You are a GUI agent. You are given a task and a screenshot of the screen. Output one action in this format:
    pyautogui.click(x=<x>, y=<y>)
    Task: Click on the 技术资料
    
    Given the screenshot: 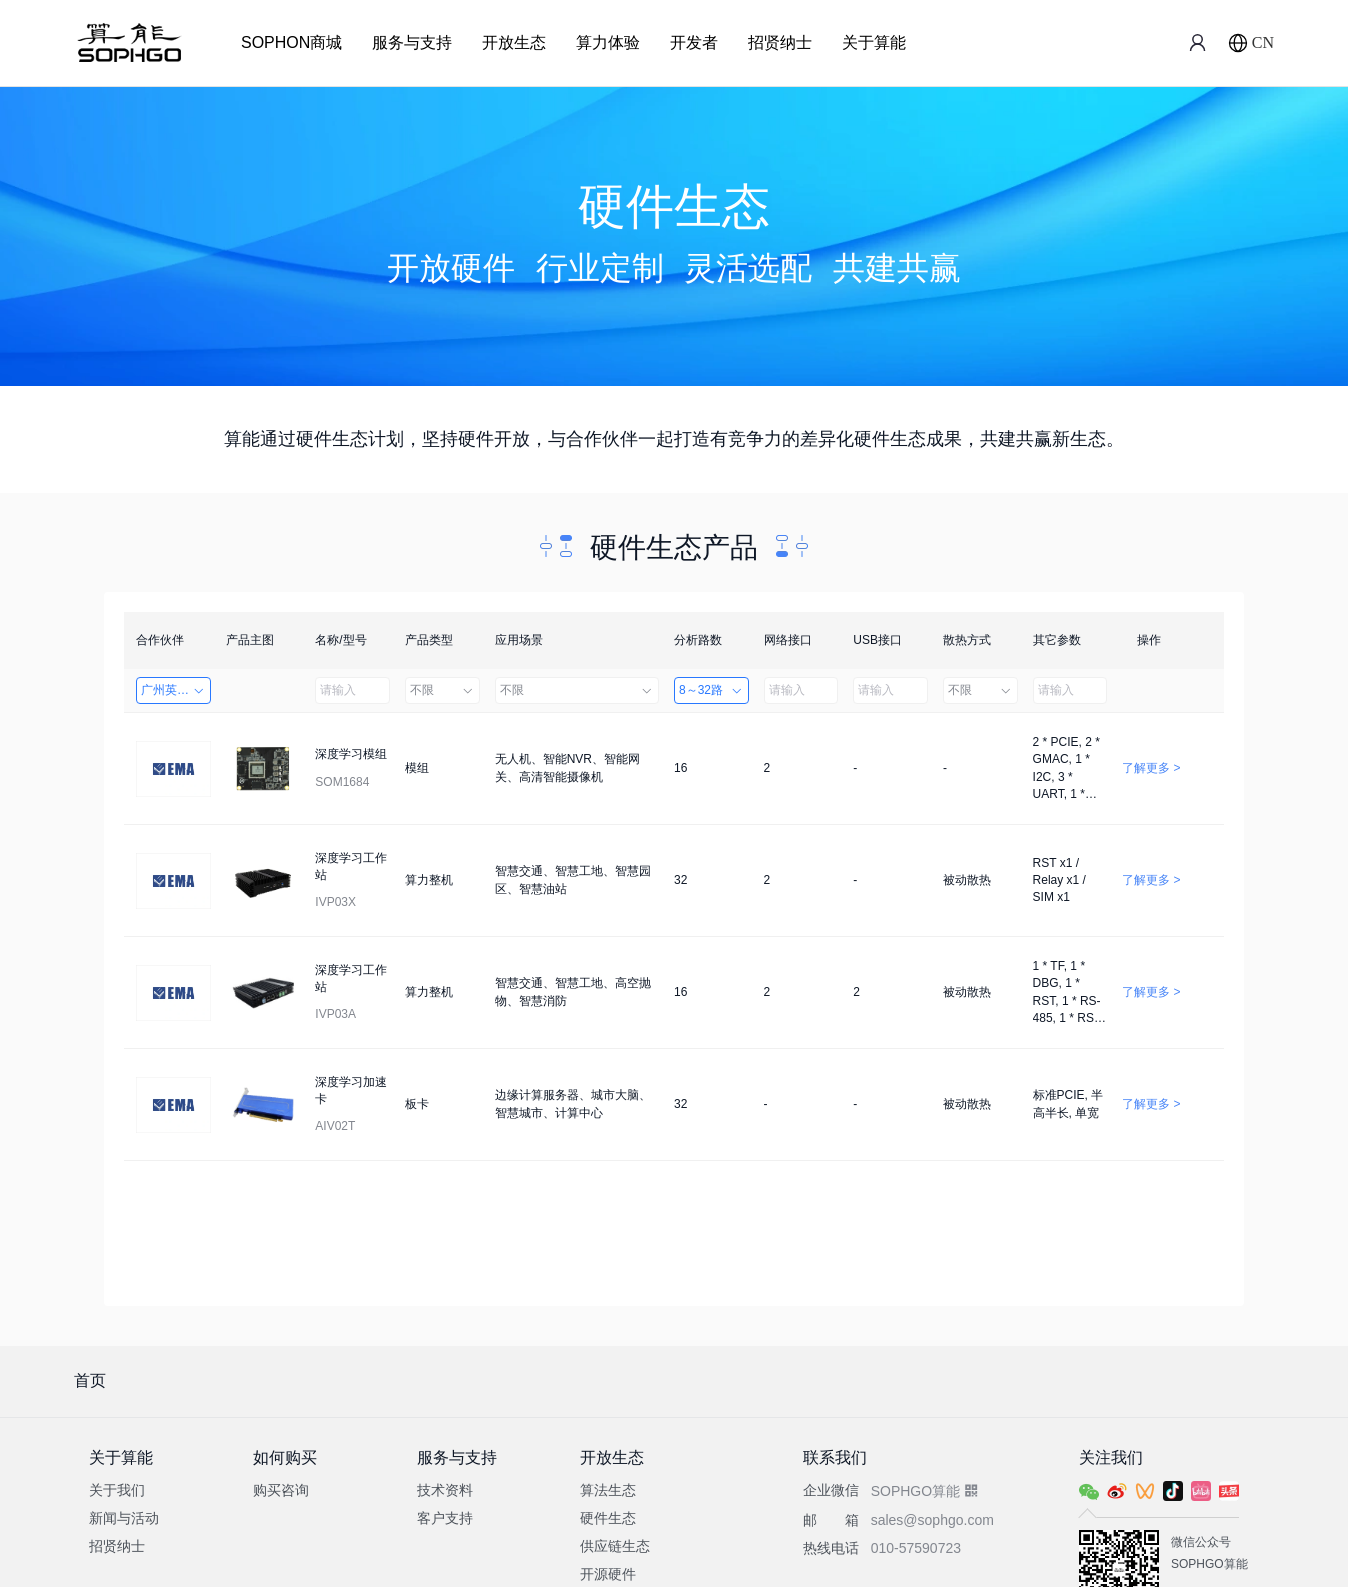 What is the action you would take?
    pyautogui.click(x=445, y=1490)
    